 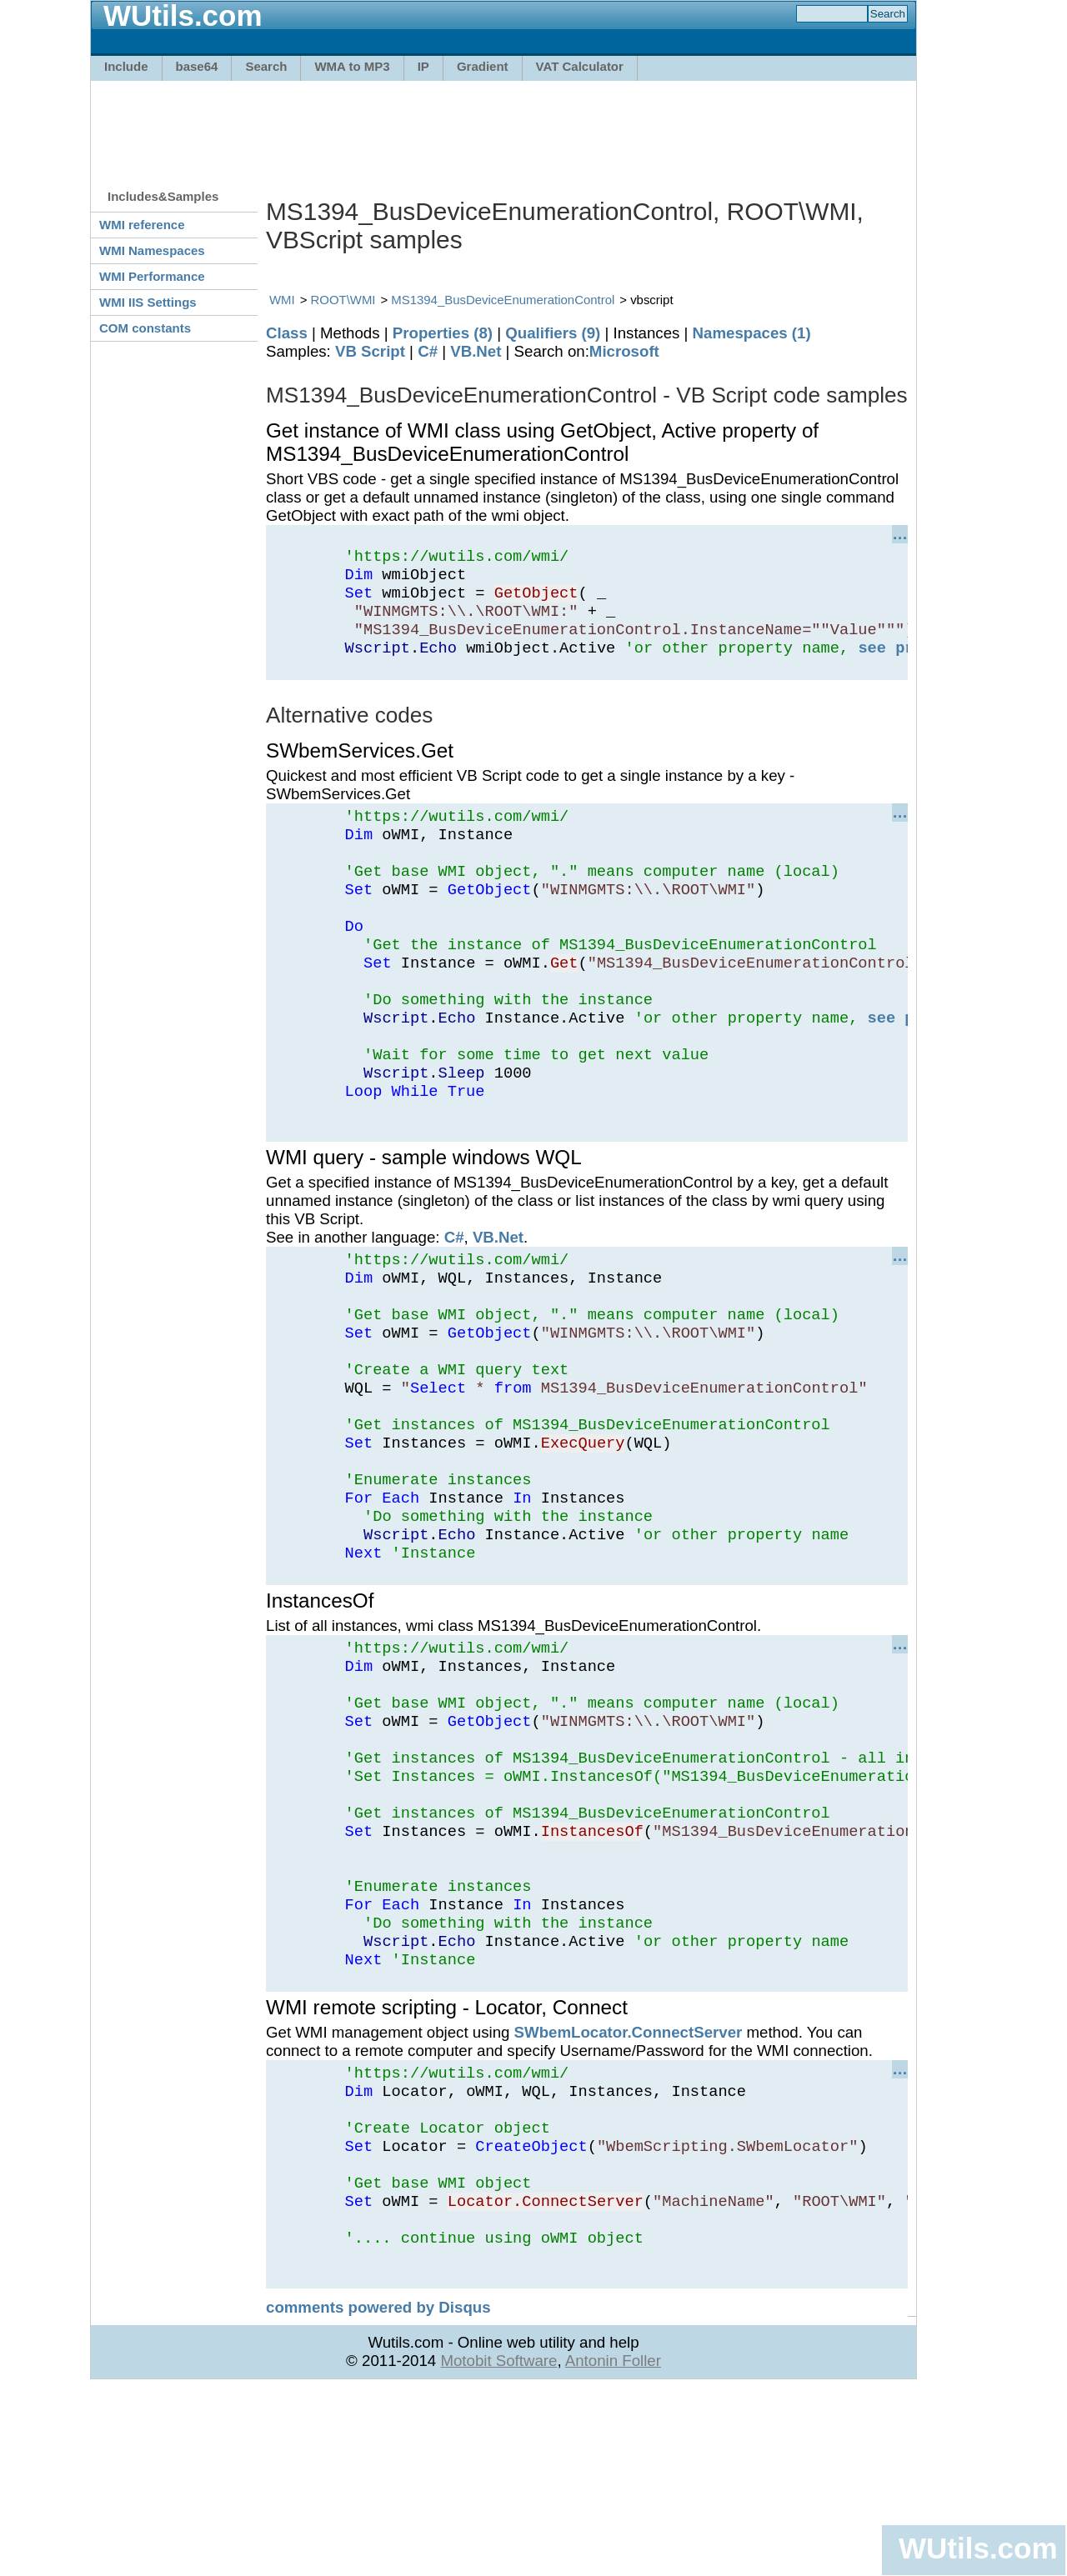 What do you see at coordinates (343, 300) in the screenshot?
I see `ROOT\WMI` at bounding box center [343, 300].